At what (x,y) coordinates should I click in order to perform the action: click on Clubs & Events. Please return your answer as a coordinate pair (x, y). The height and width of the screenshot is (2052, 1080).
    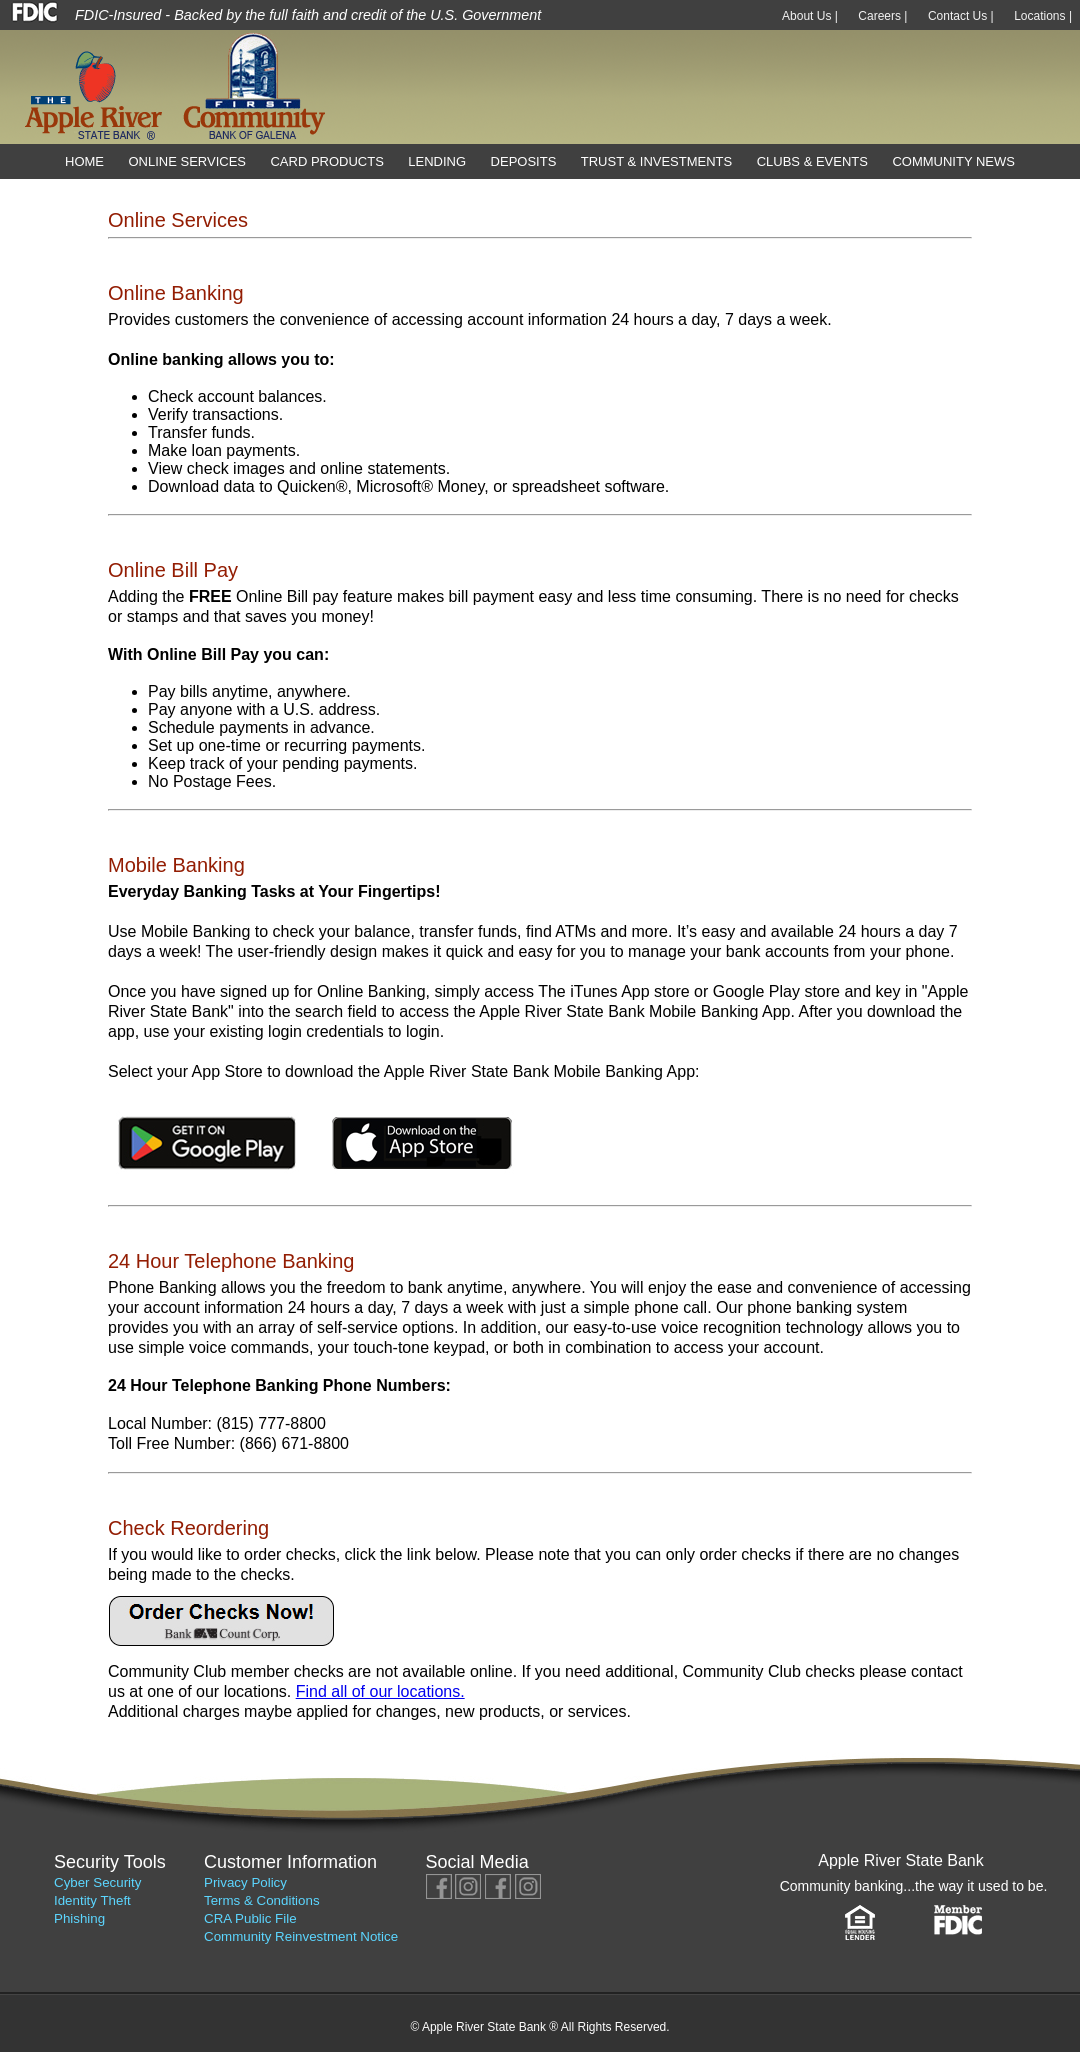
    Looking at the image, I should click on (812, 161).